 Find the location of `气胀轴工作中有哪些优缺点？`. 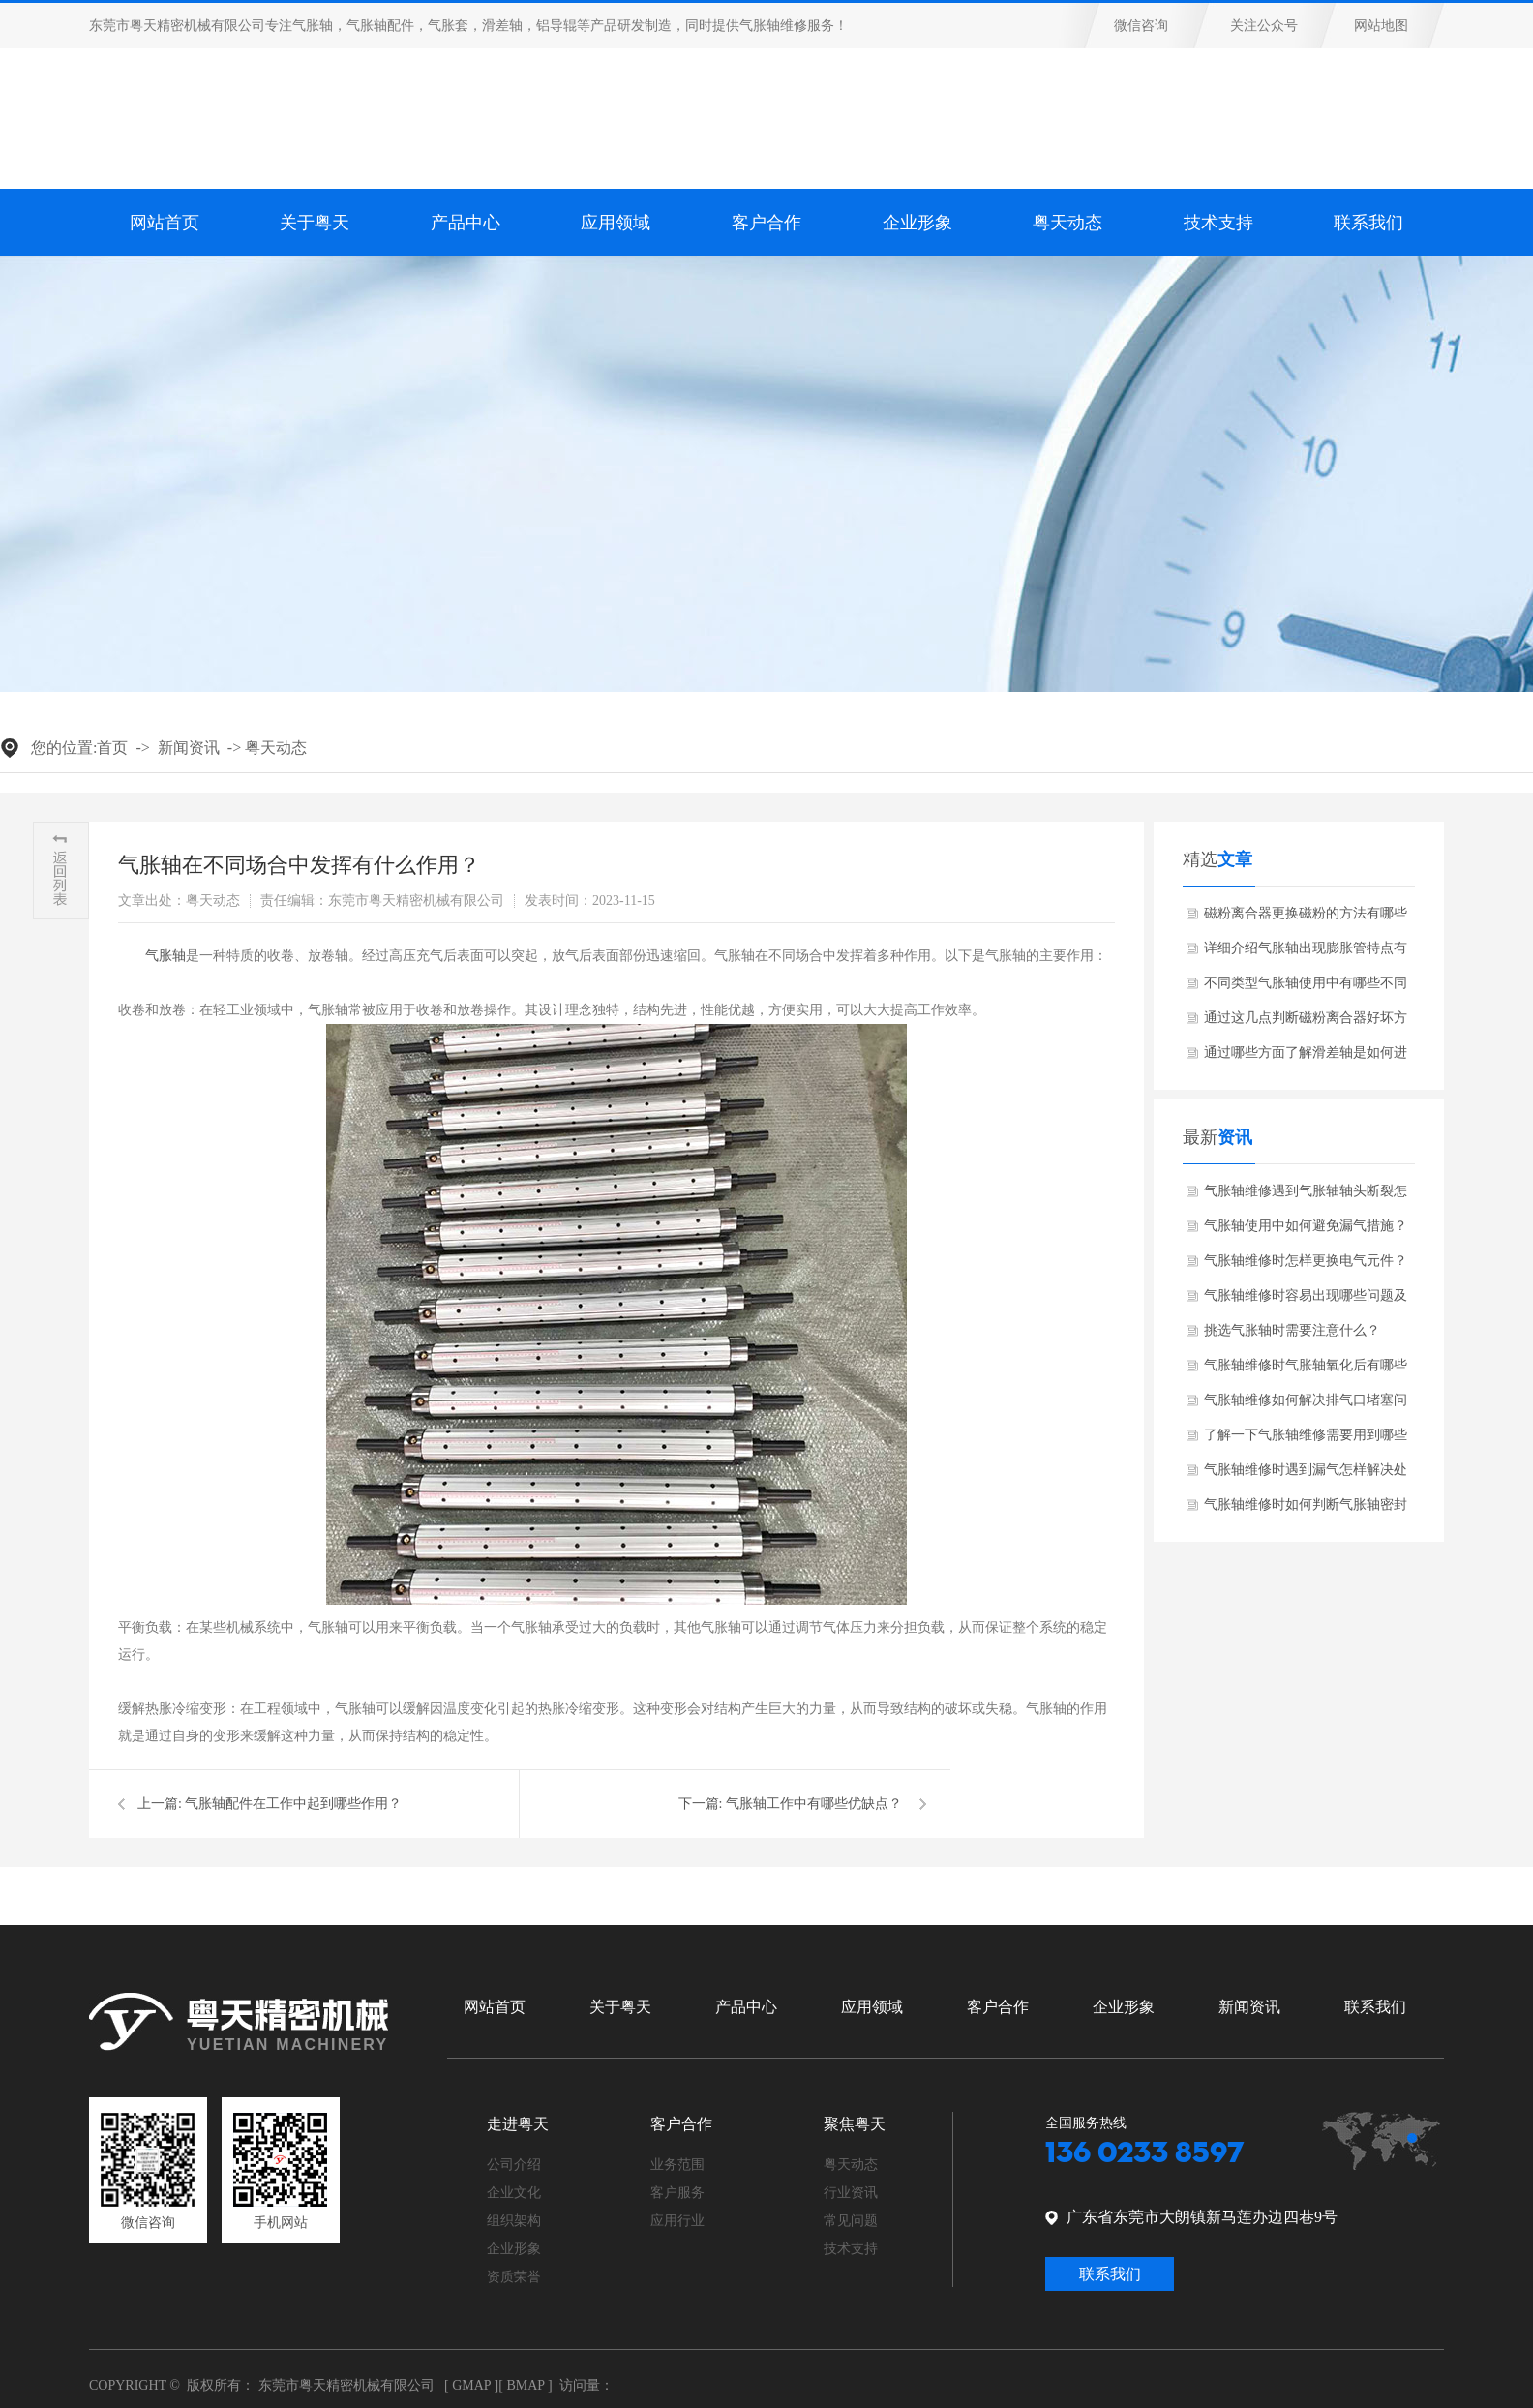

气胀轴工作中有哪些优缺点？ is located at coordinates (814, 1803).